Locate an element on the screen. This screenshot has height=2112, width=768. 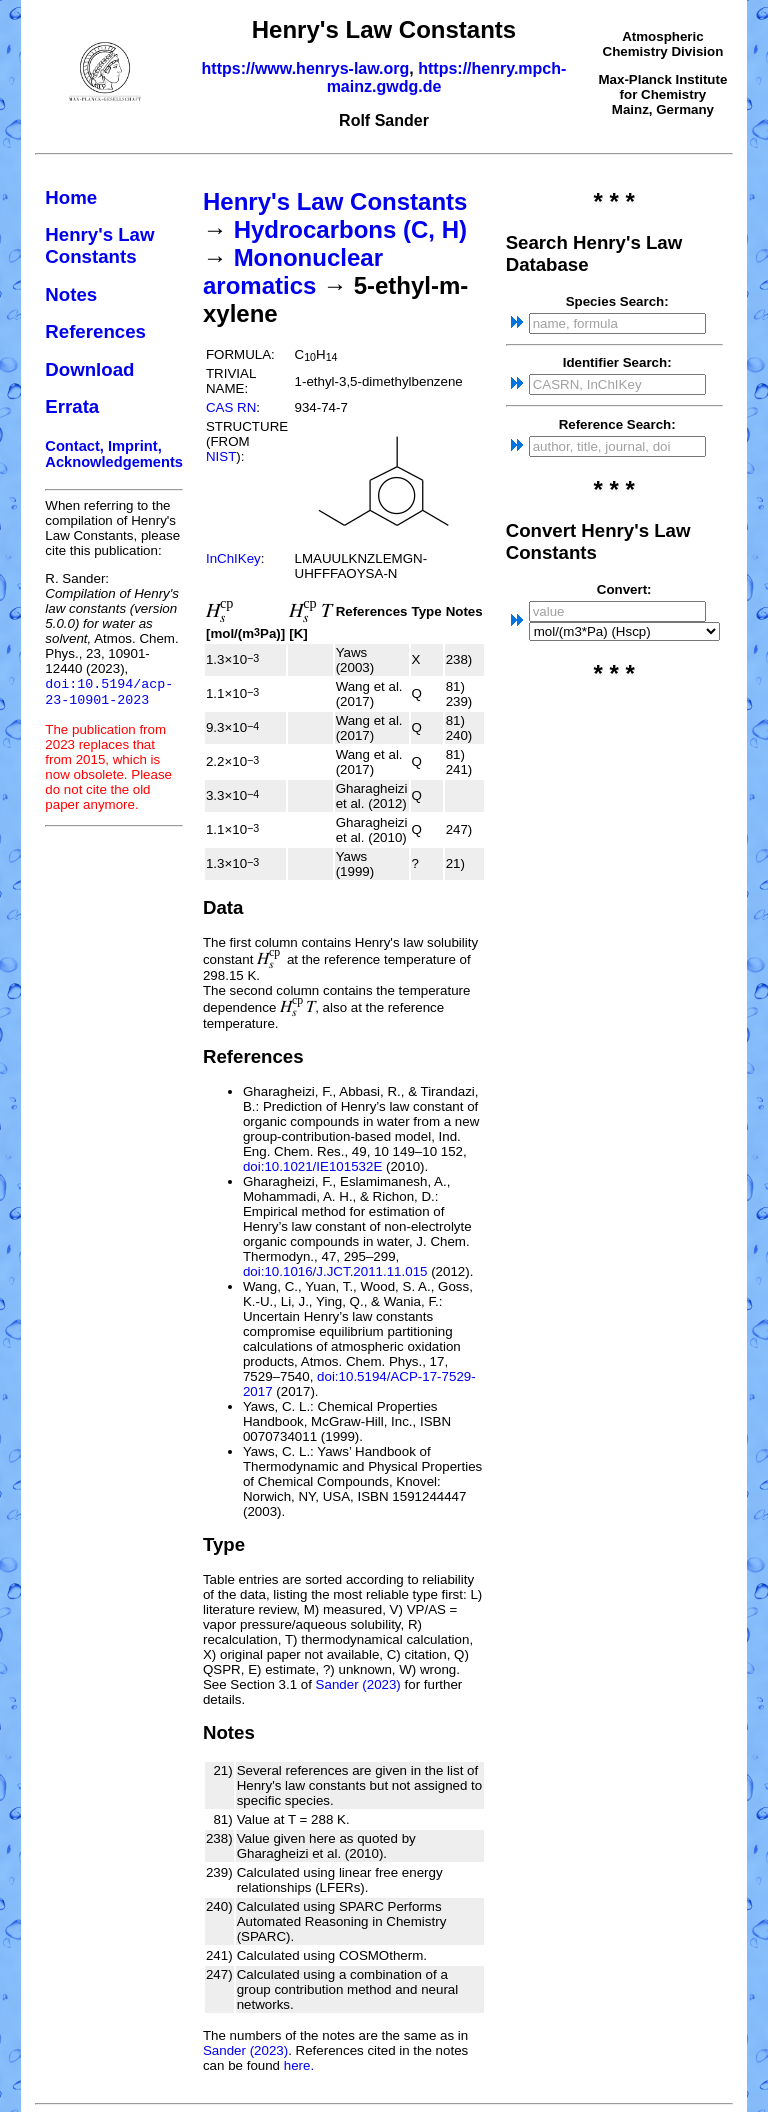
doi:10.1016/J.JCT.2011.11.015 is located at coordinates (335, 1271).